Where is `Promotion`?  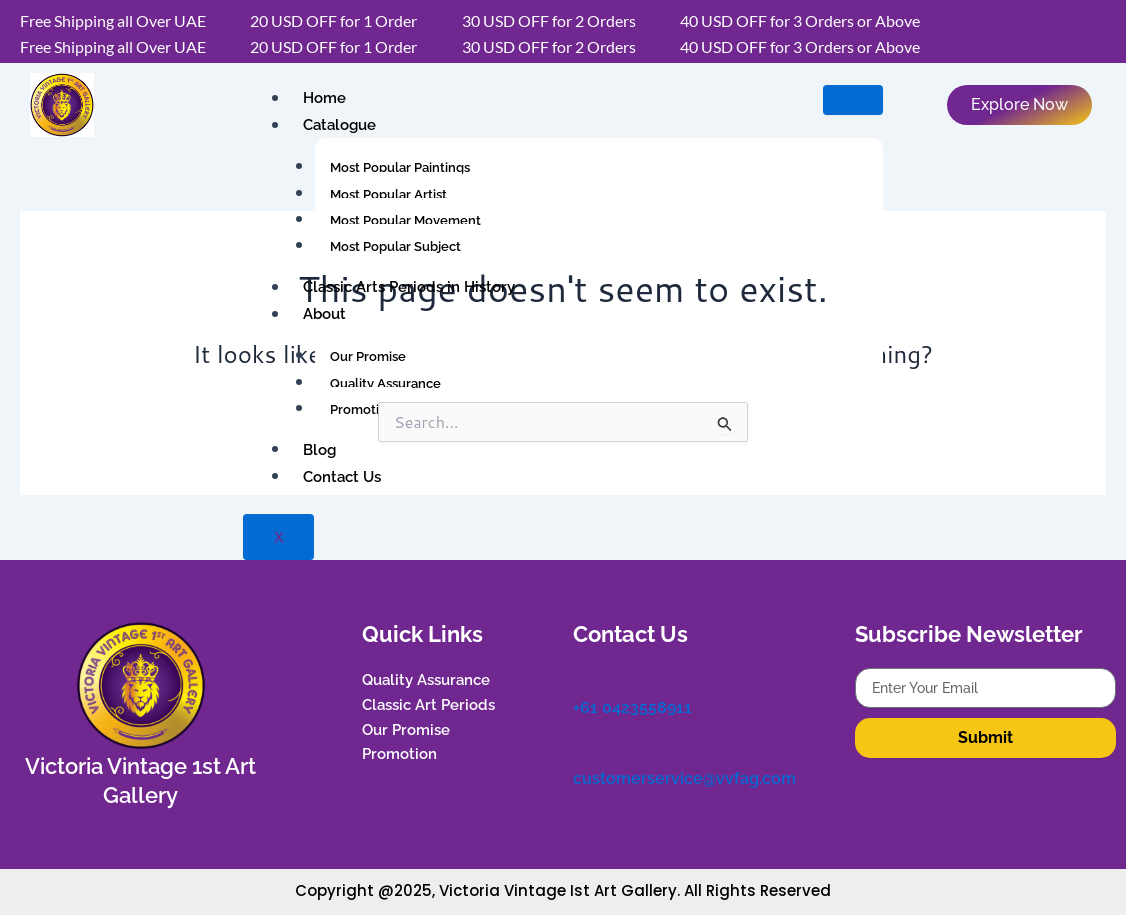
Promotion is located at coordinates (362, 409).